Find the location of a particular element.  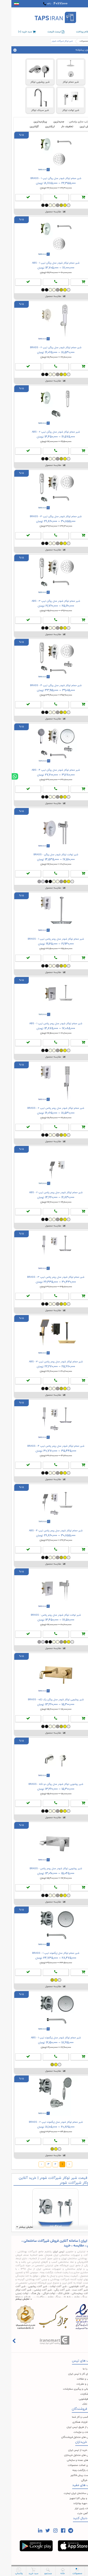

راهنمای کار با تپس ایران is located at coordinates (69, 2374).